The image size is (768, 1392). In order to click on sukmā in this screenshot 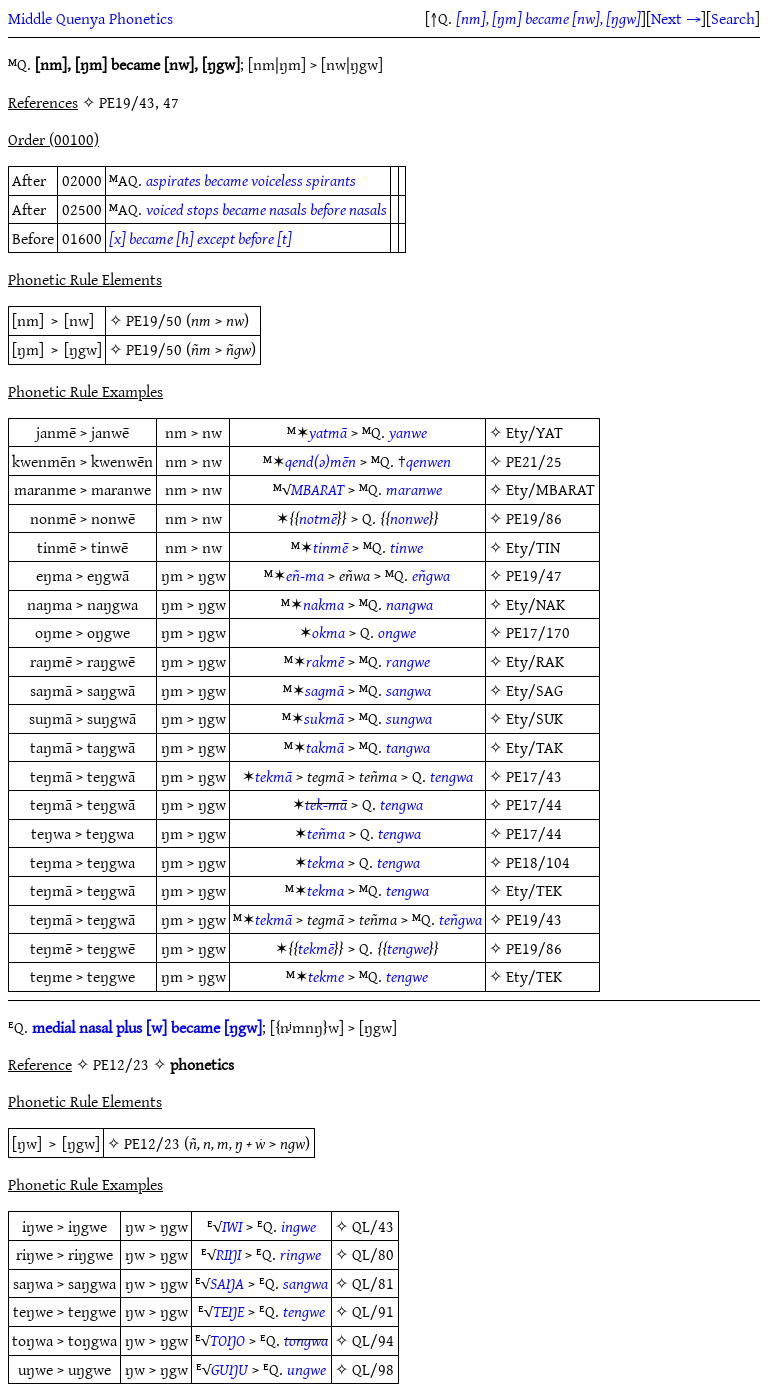, I will do `click(324, 718)`.